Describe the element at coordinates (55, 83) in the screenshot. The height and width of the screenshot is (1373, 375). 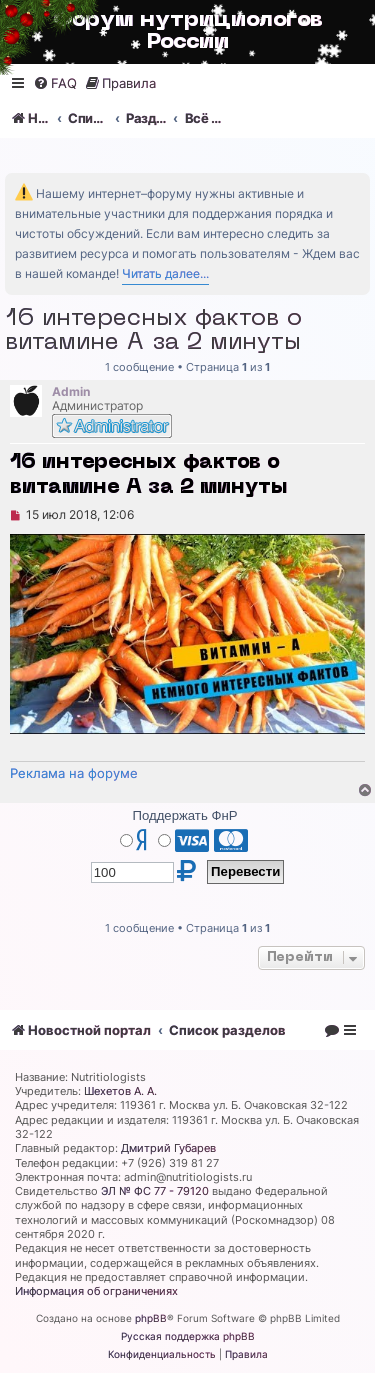
I see `[menuitem]` at that location.